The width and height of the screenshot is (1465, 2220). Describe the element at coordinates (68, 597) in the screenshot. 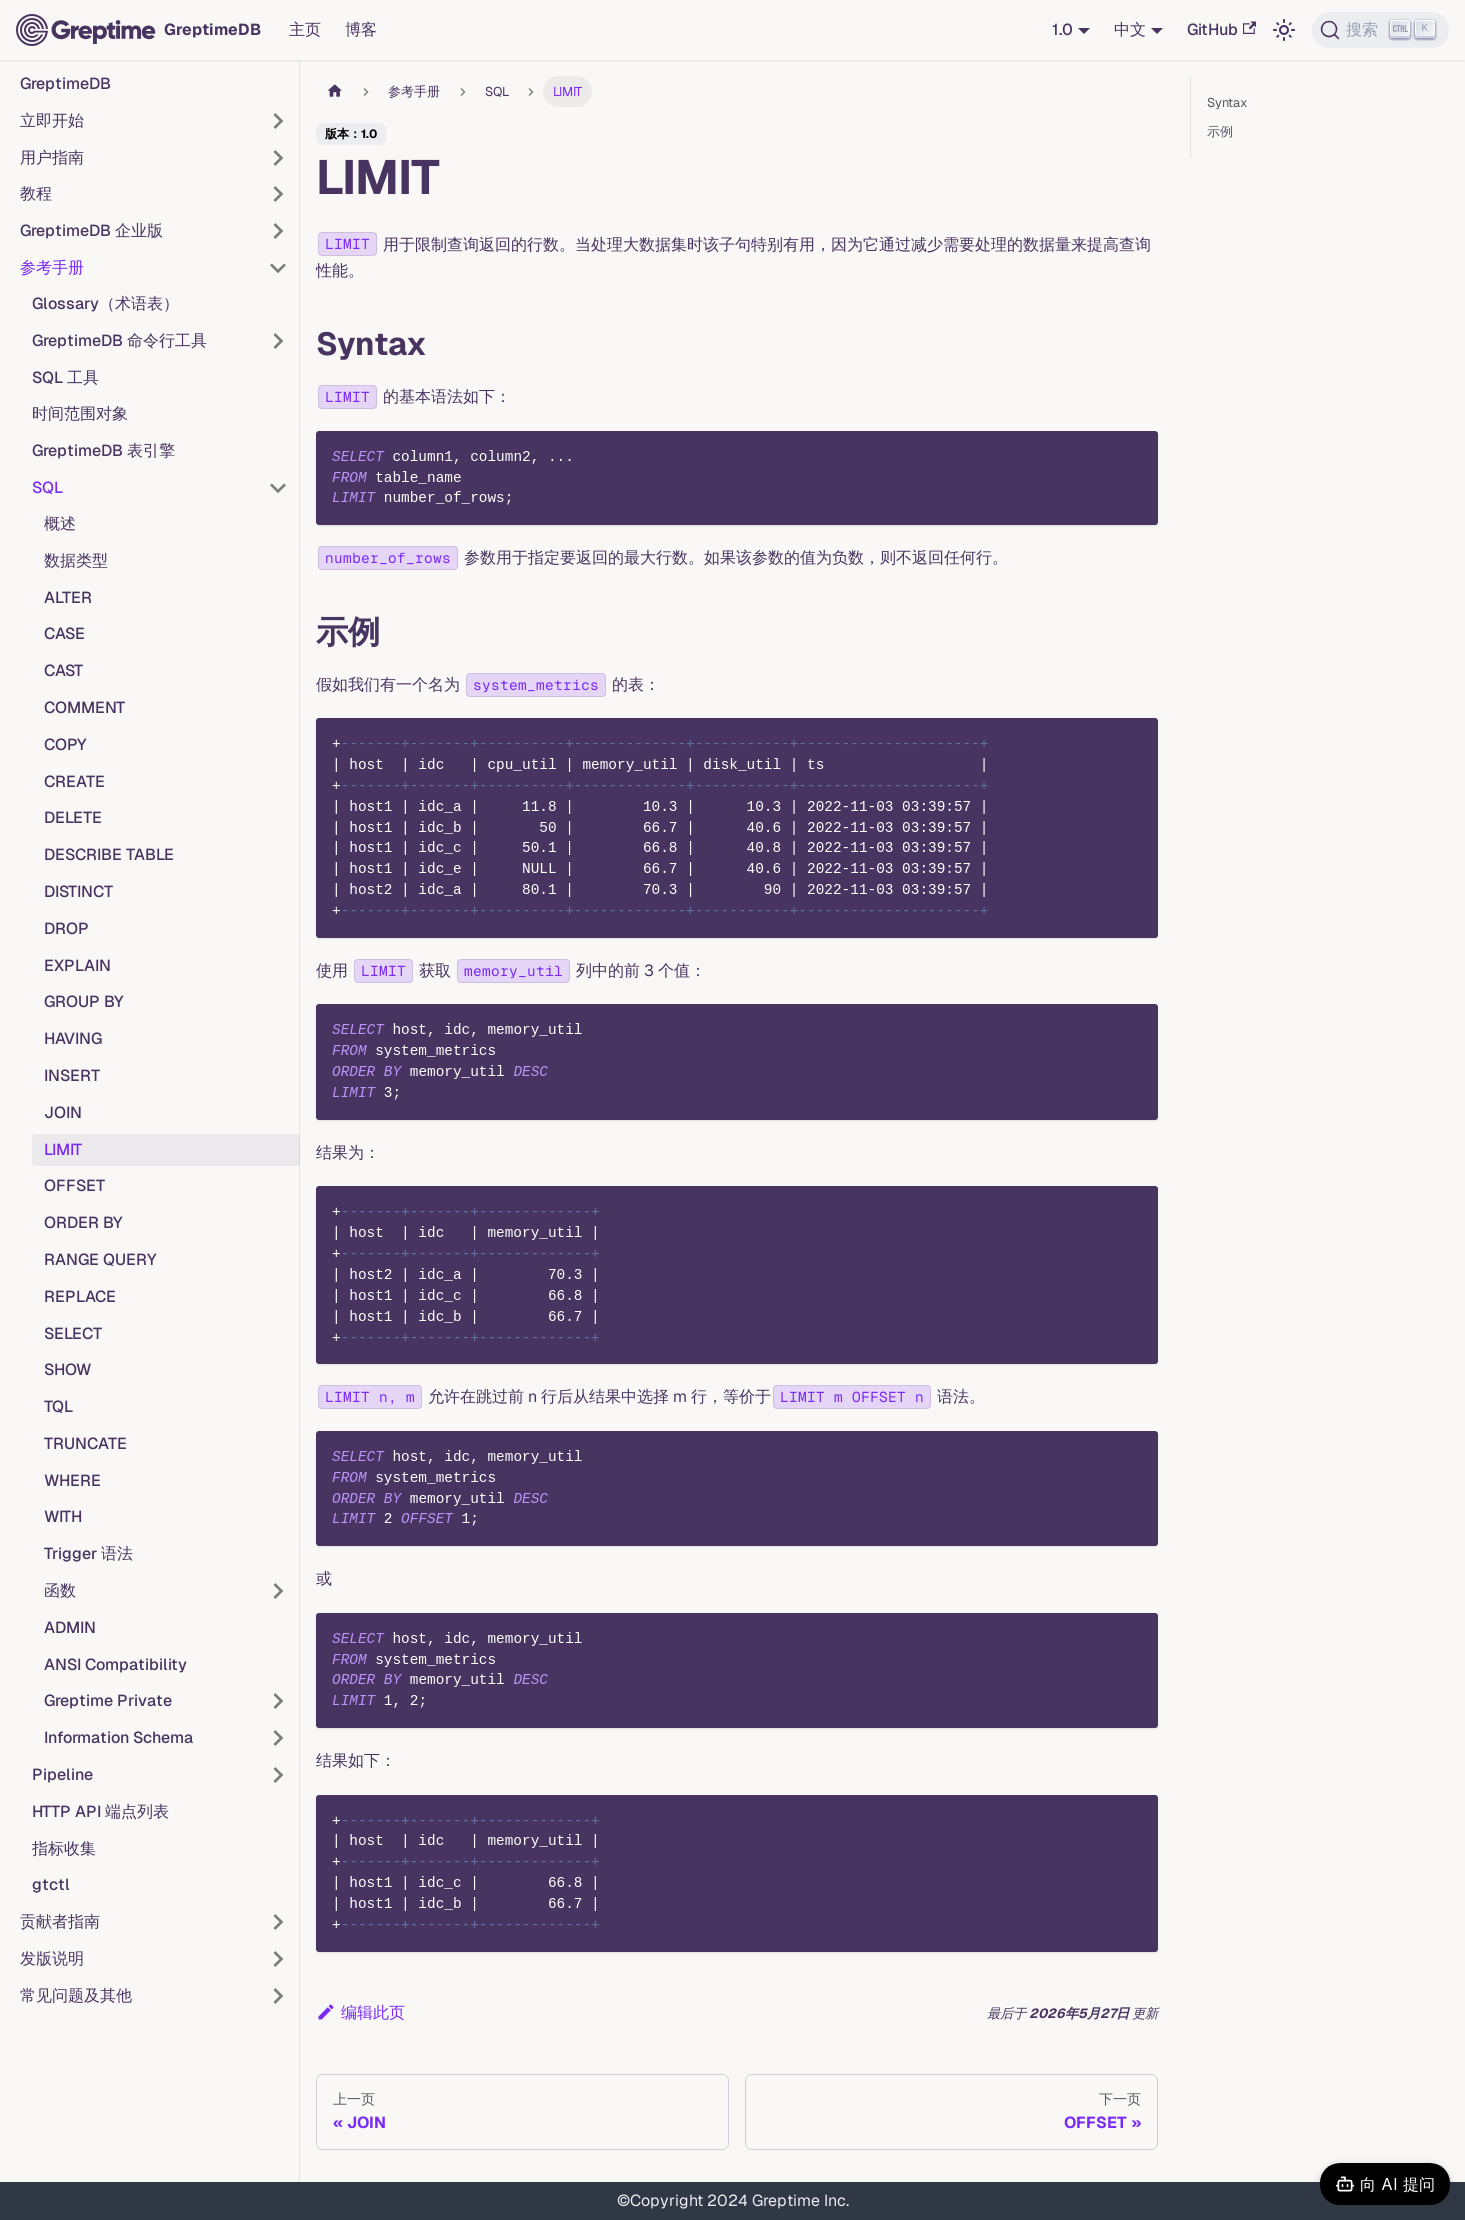

I see `ALTER` at that location.